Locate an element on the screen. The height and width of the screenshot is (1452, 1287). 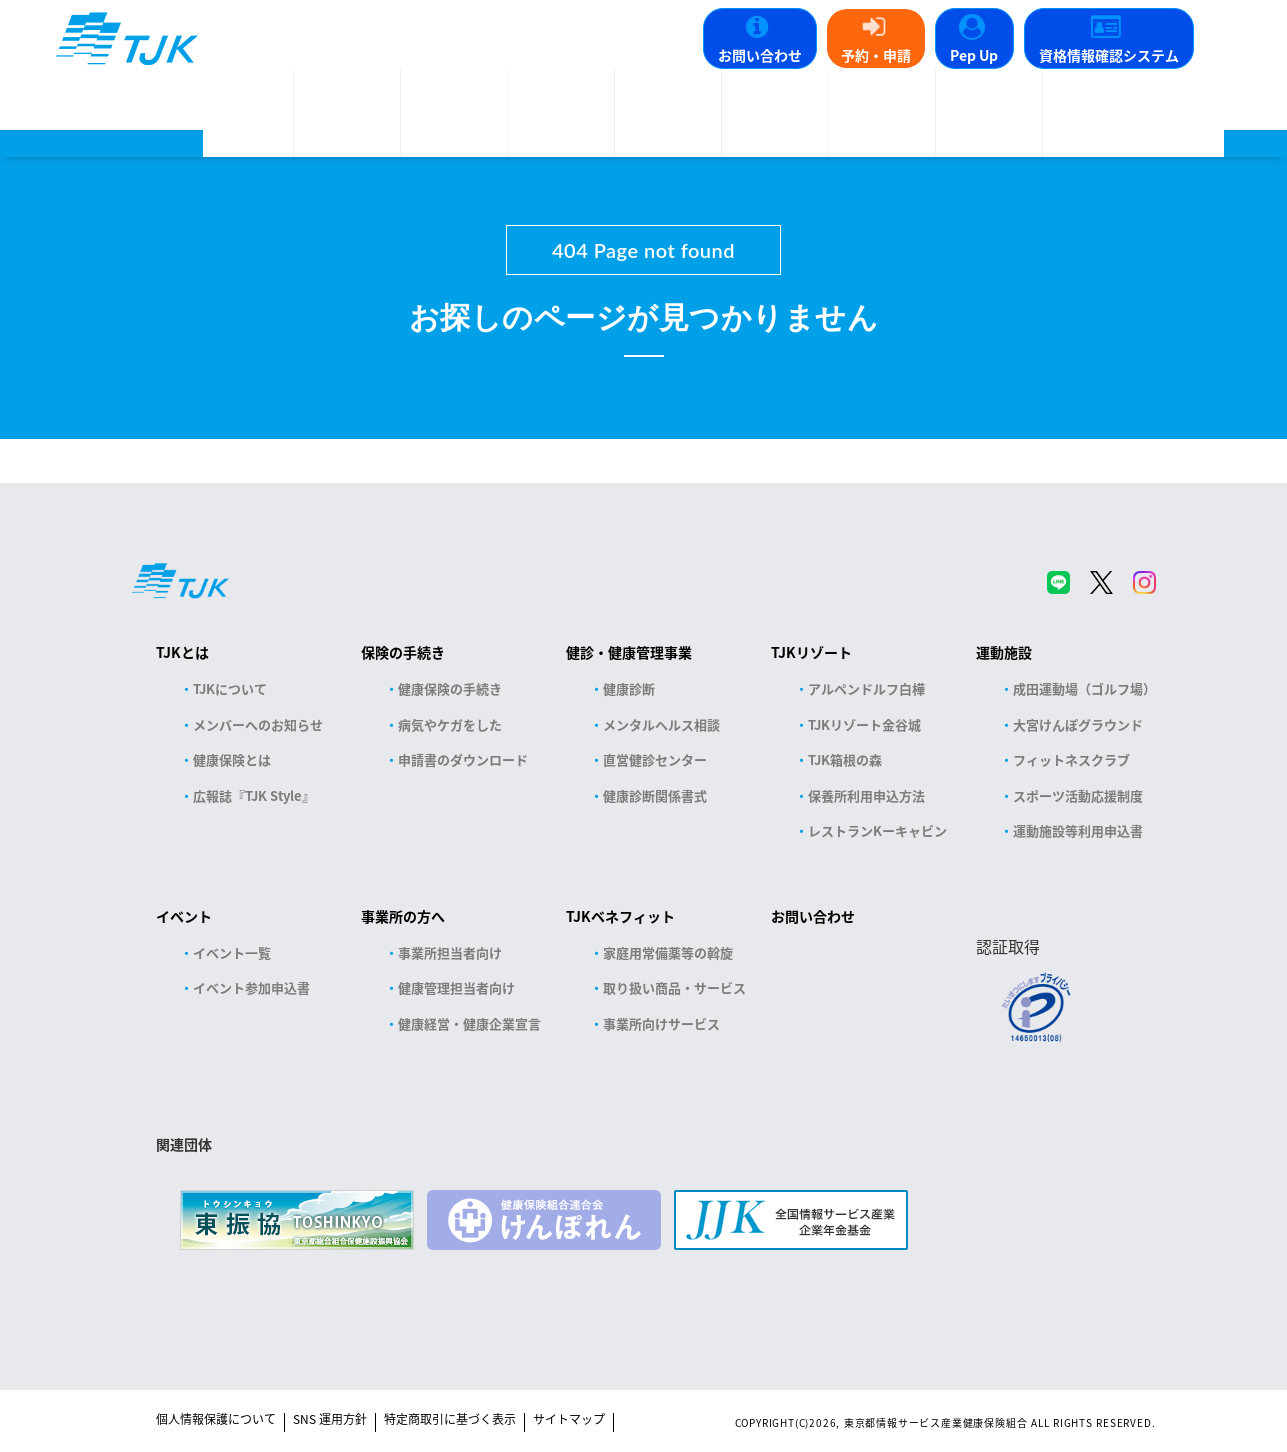
SNS 運用方針 is located at coordinates (330, 1418).